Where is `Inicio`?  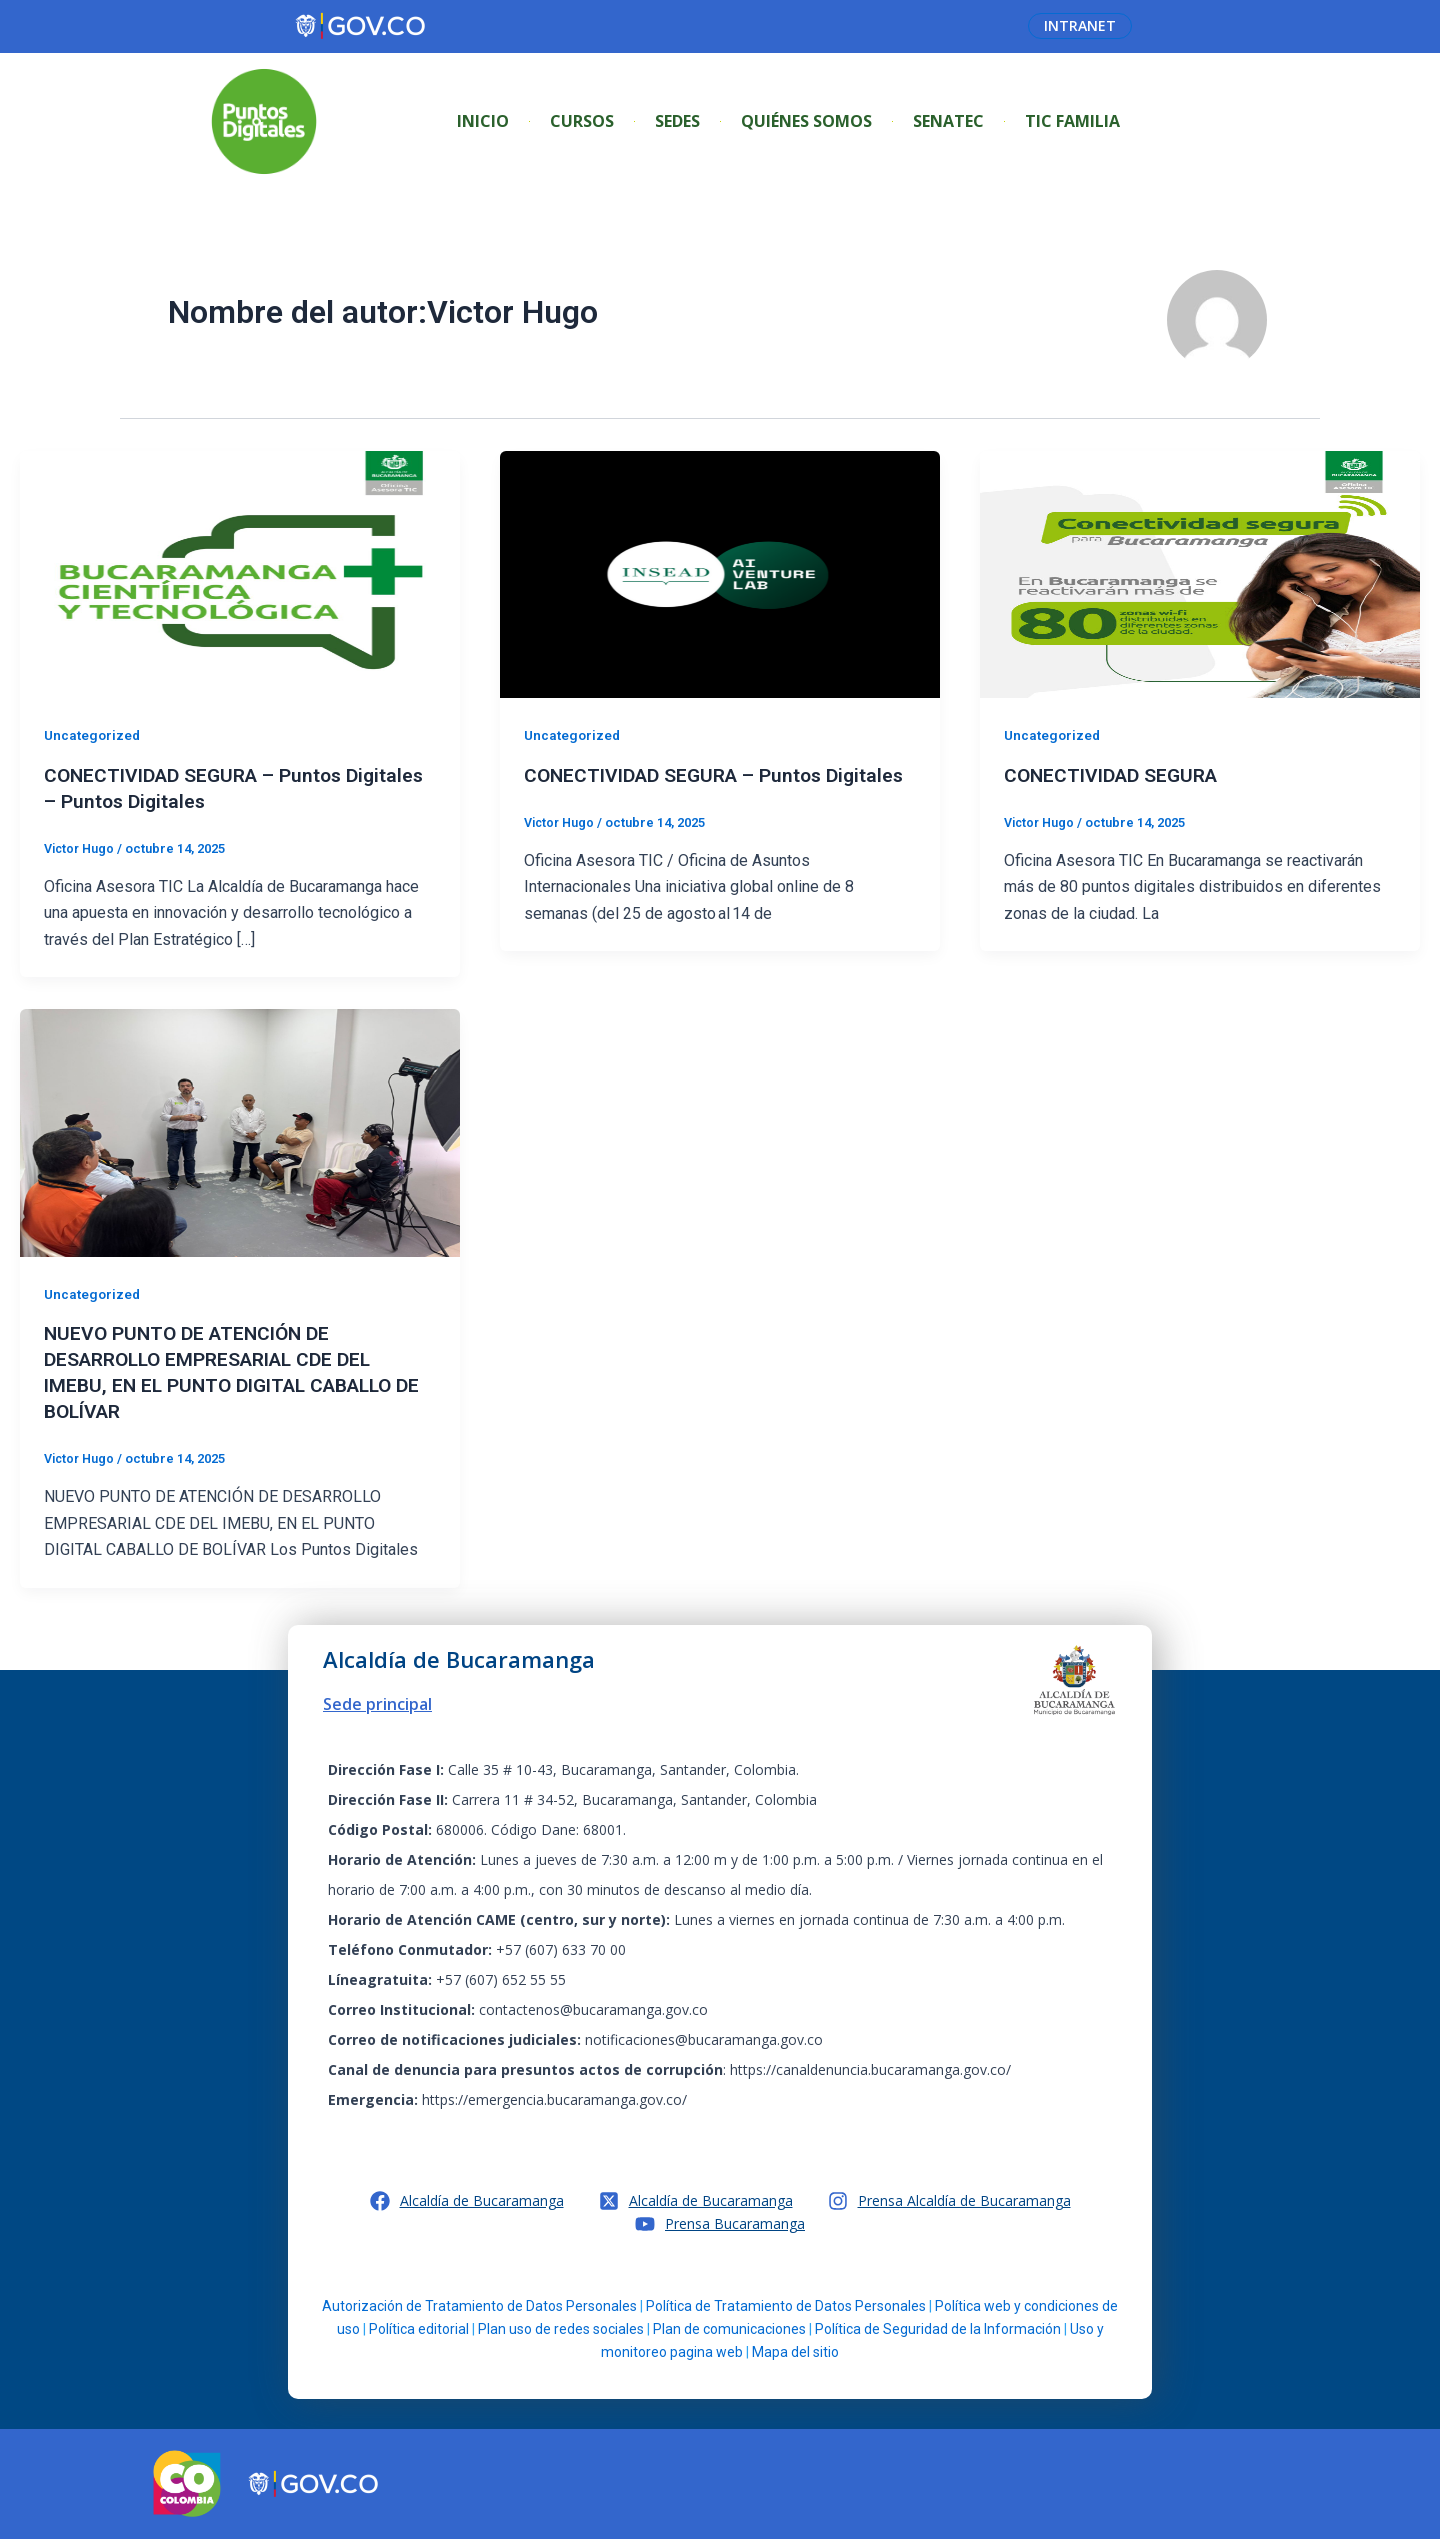
Inicio is located at coordinates (483, 121).